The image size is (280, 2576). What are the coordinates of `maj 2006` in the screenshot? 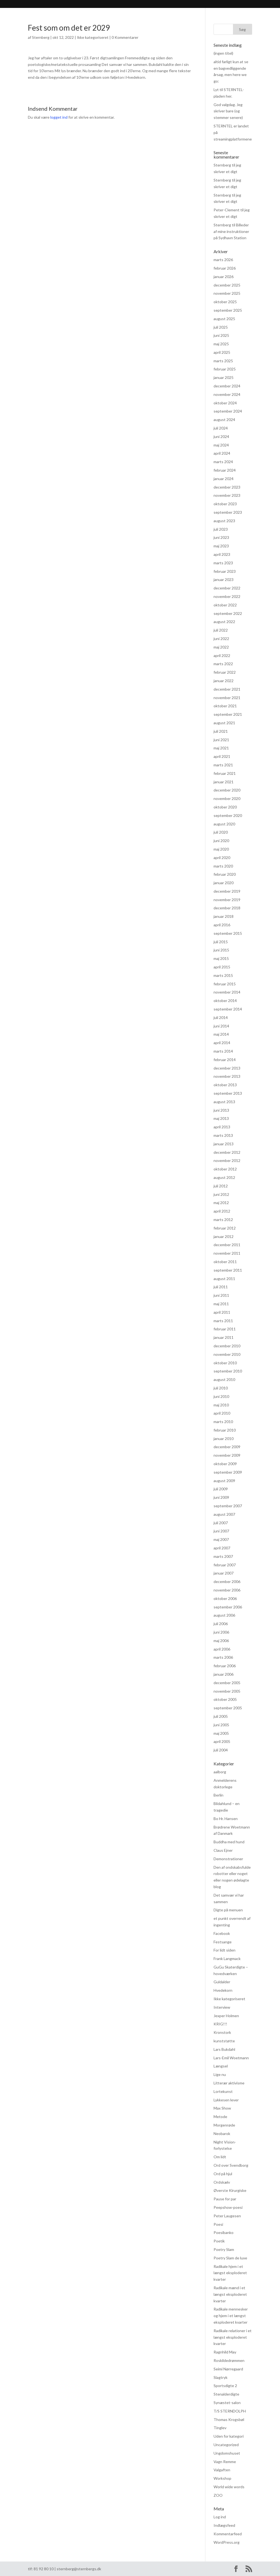 It's located at (221, 1640).